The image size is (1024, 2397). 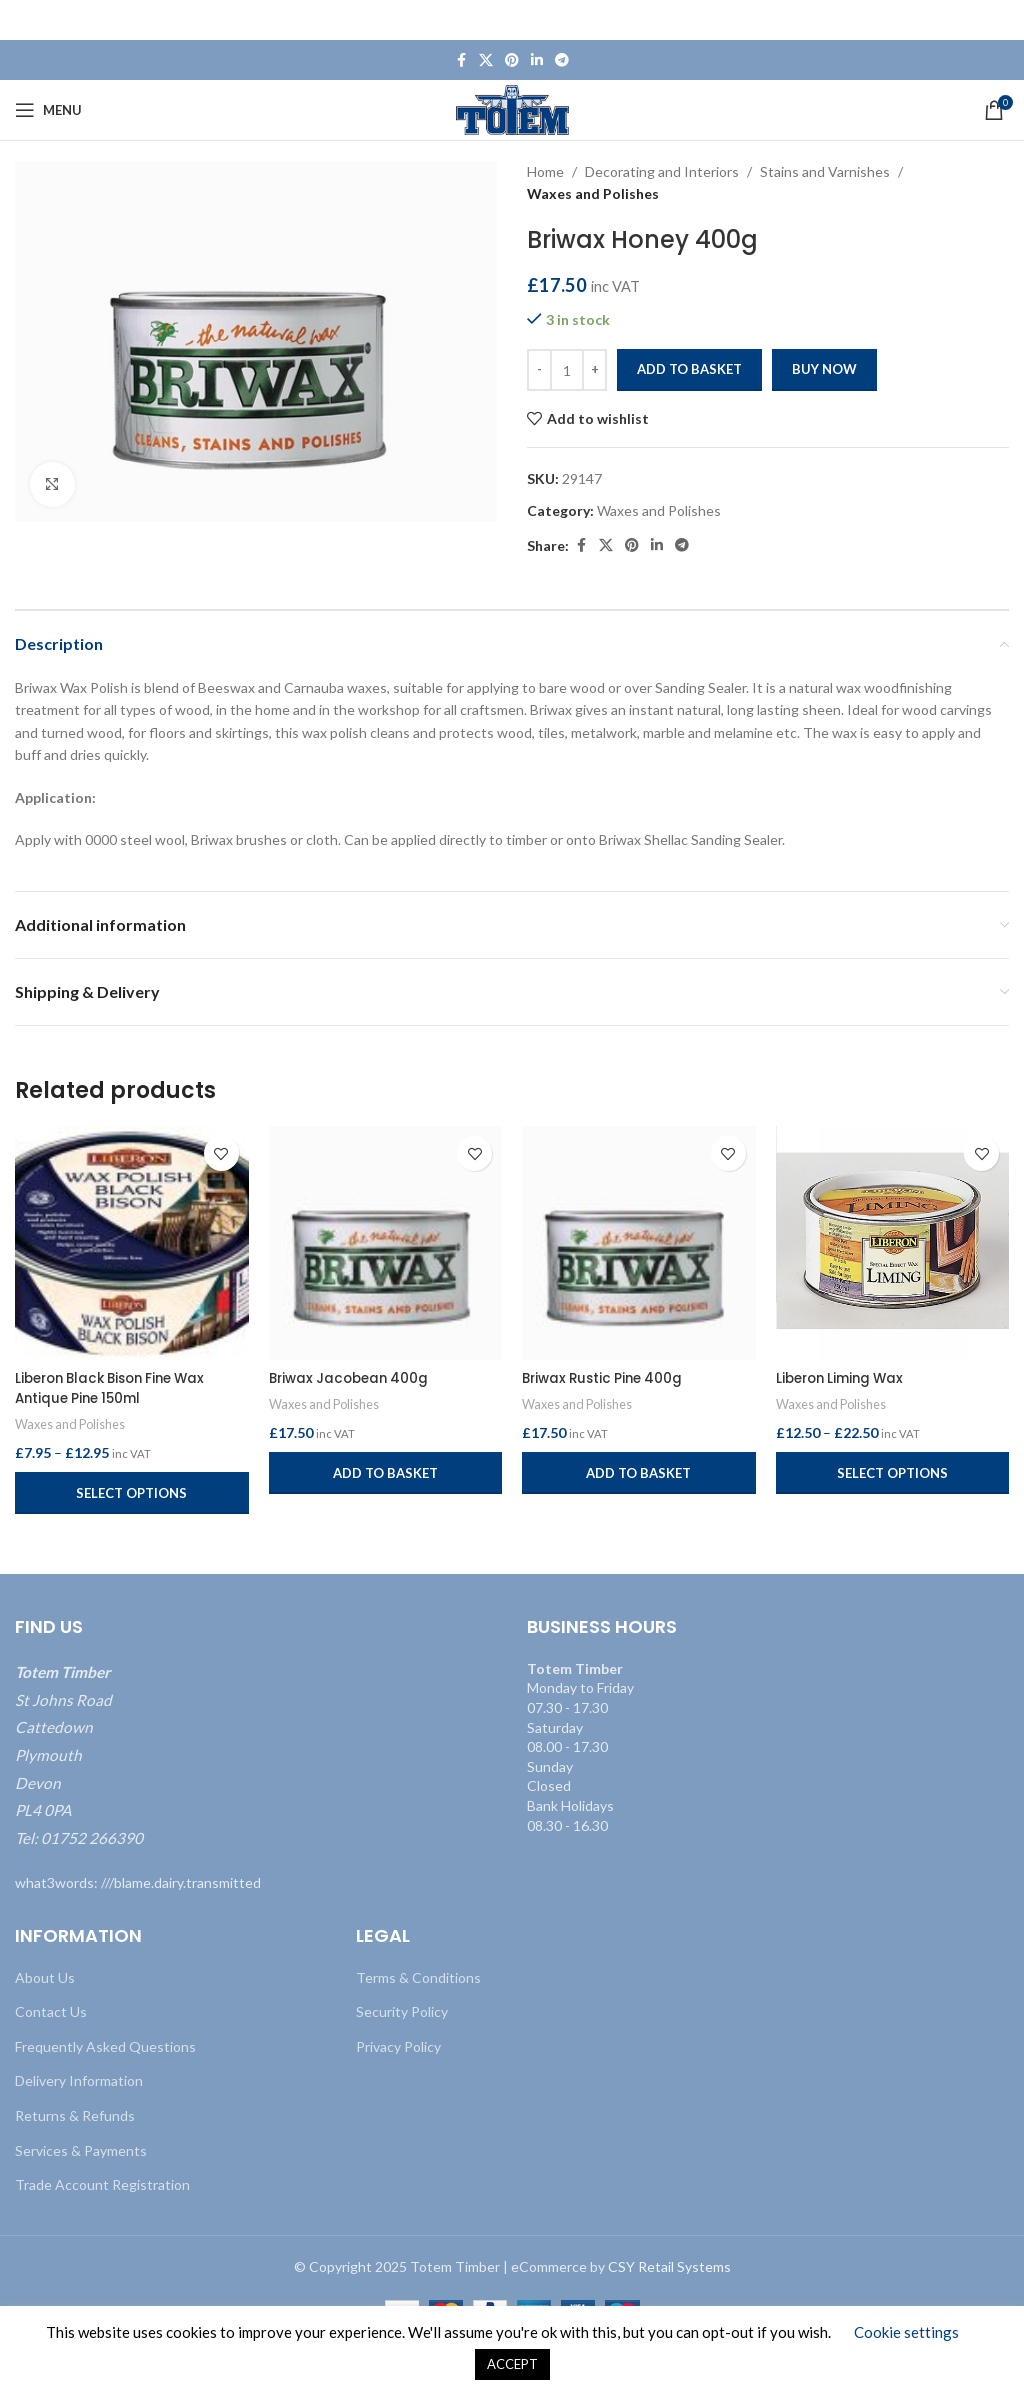 I want to click on Briwax Rustic Pine 400g, so click(x=607, y=1378).